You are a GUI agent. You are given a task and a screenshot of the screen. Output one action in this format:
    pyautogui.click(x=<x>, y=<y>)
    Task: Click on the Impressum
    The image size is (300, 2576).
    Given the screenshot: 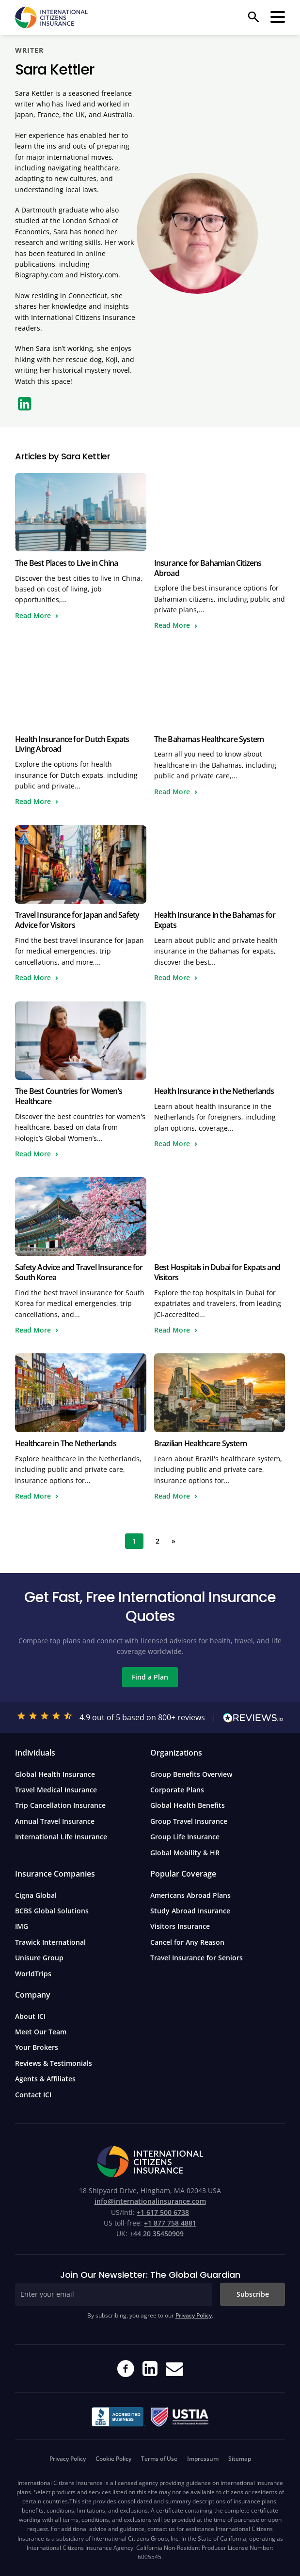 What is the action you would take?
    pyautogui.click(x=203, y=2459)
    